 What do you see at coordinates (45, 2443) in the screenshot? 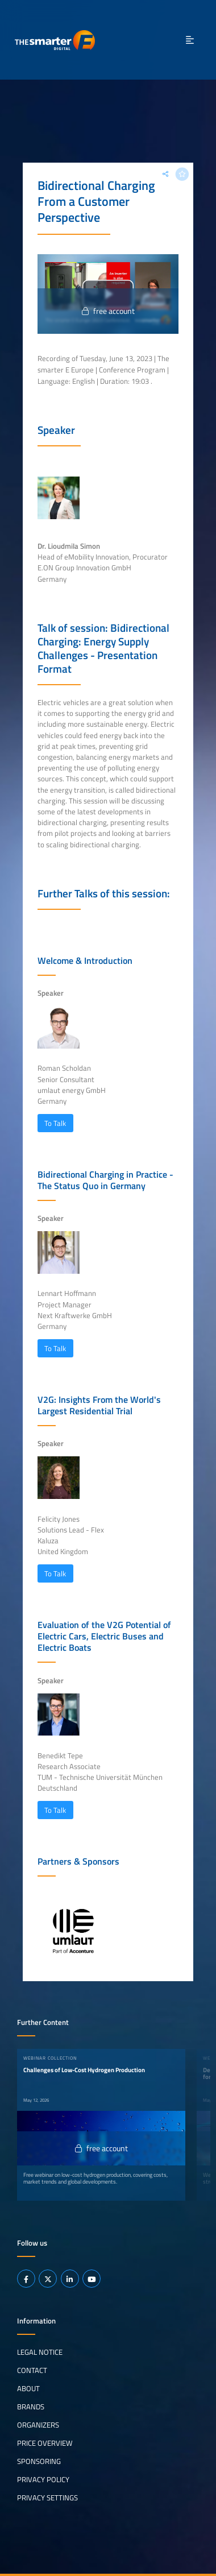
I see `Price Overview` at bounding box center [45, 2443].